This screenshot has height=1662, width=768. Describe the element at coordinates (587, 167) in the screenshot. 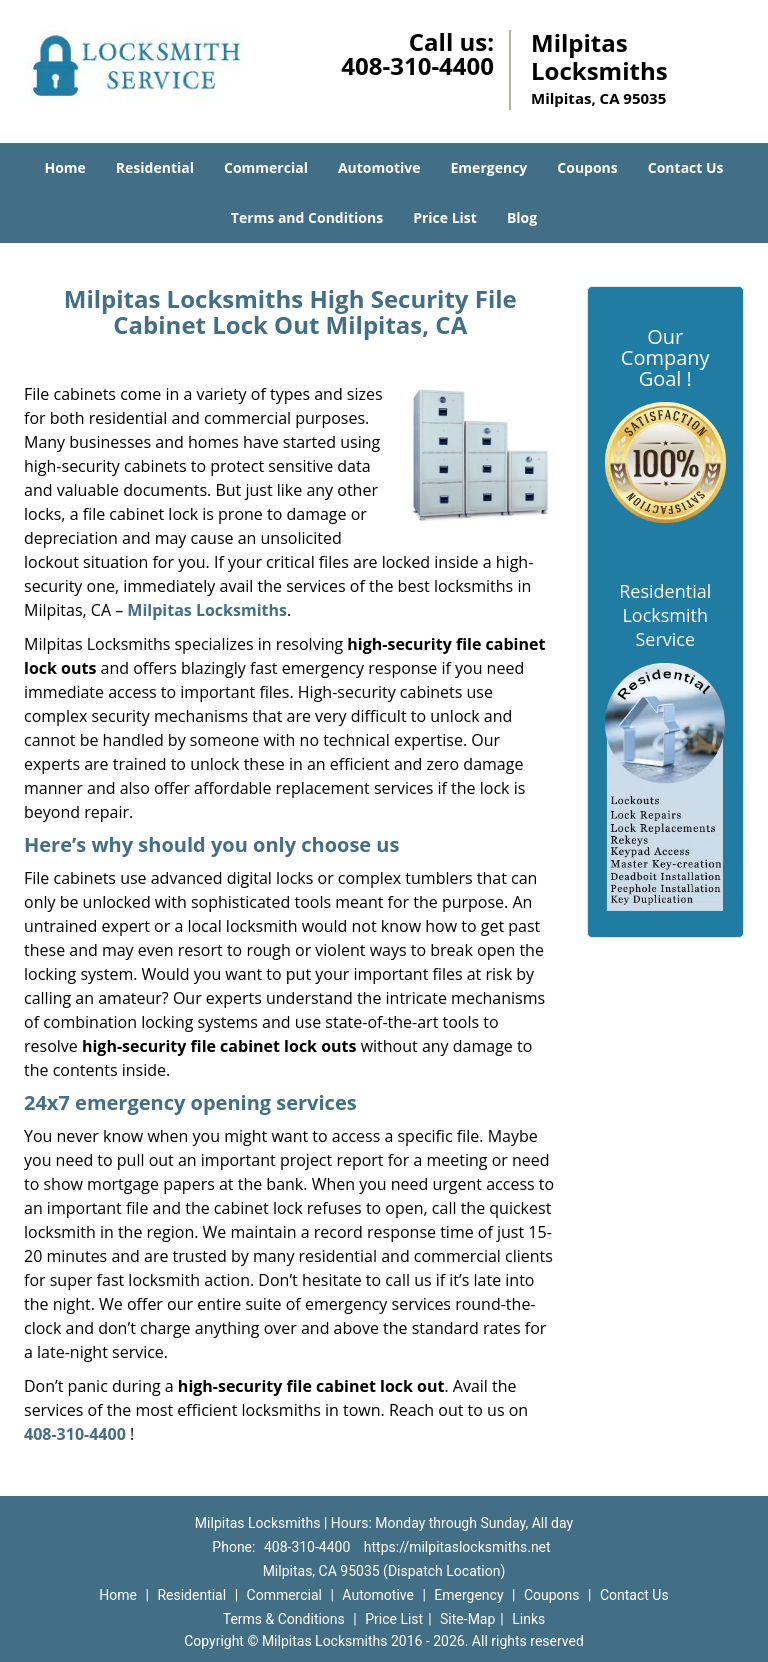

I see `Coupons` at that location.